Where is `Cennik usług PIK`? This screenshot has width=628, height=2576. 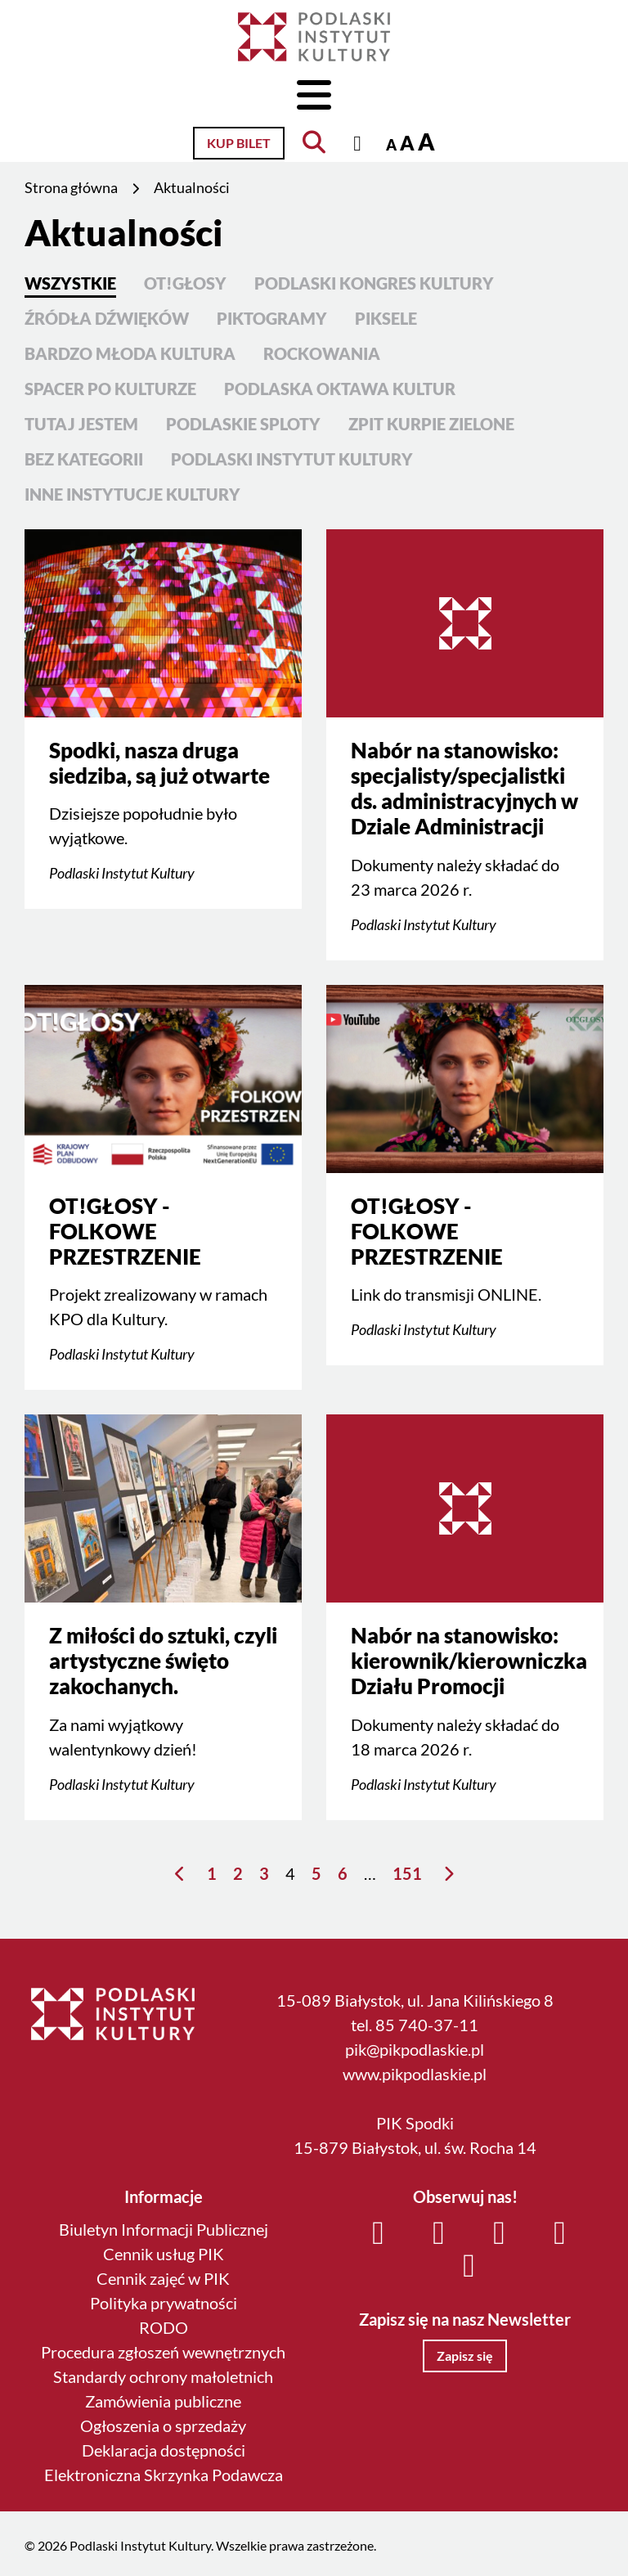
Cennik usług PIK is located at coordinates (163, 2254).